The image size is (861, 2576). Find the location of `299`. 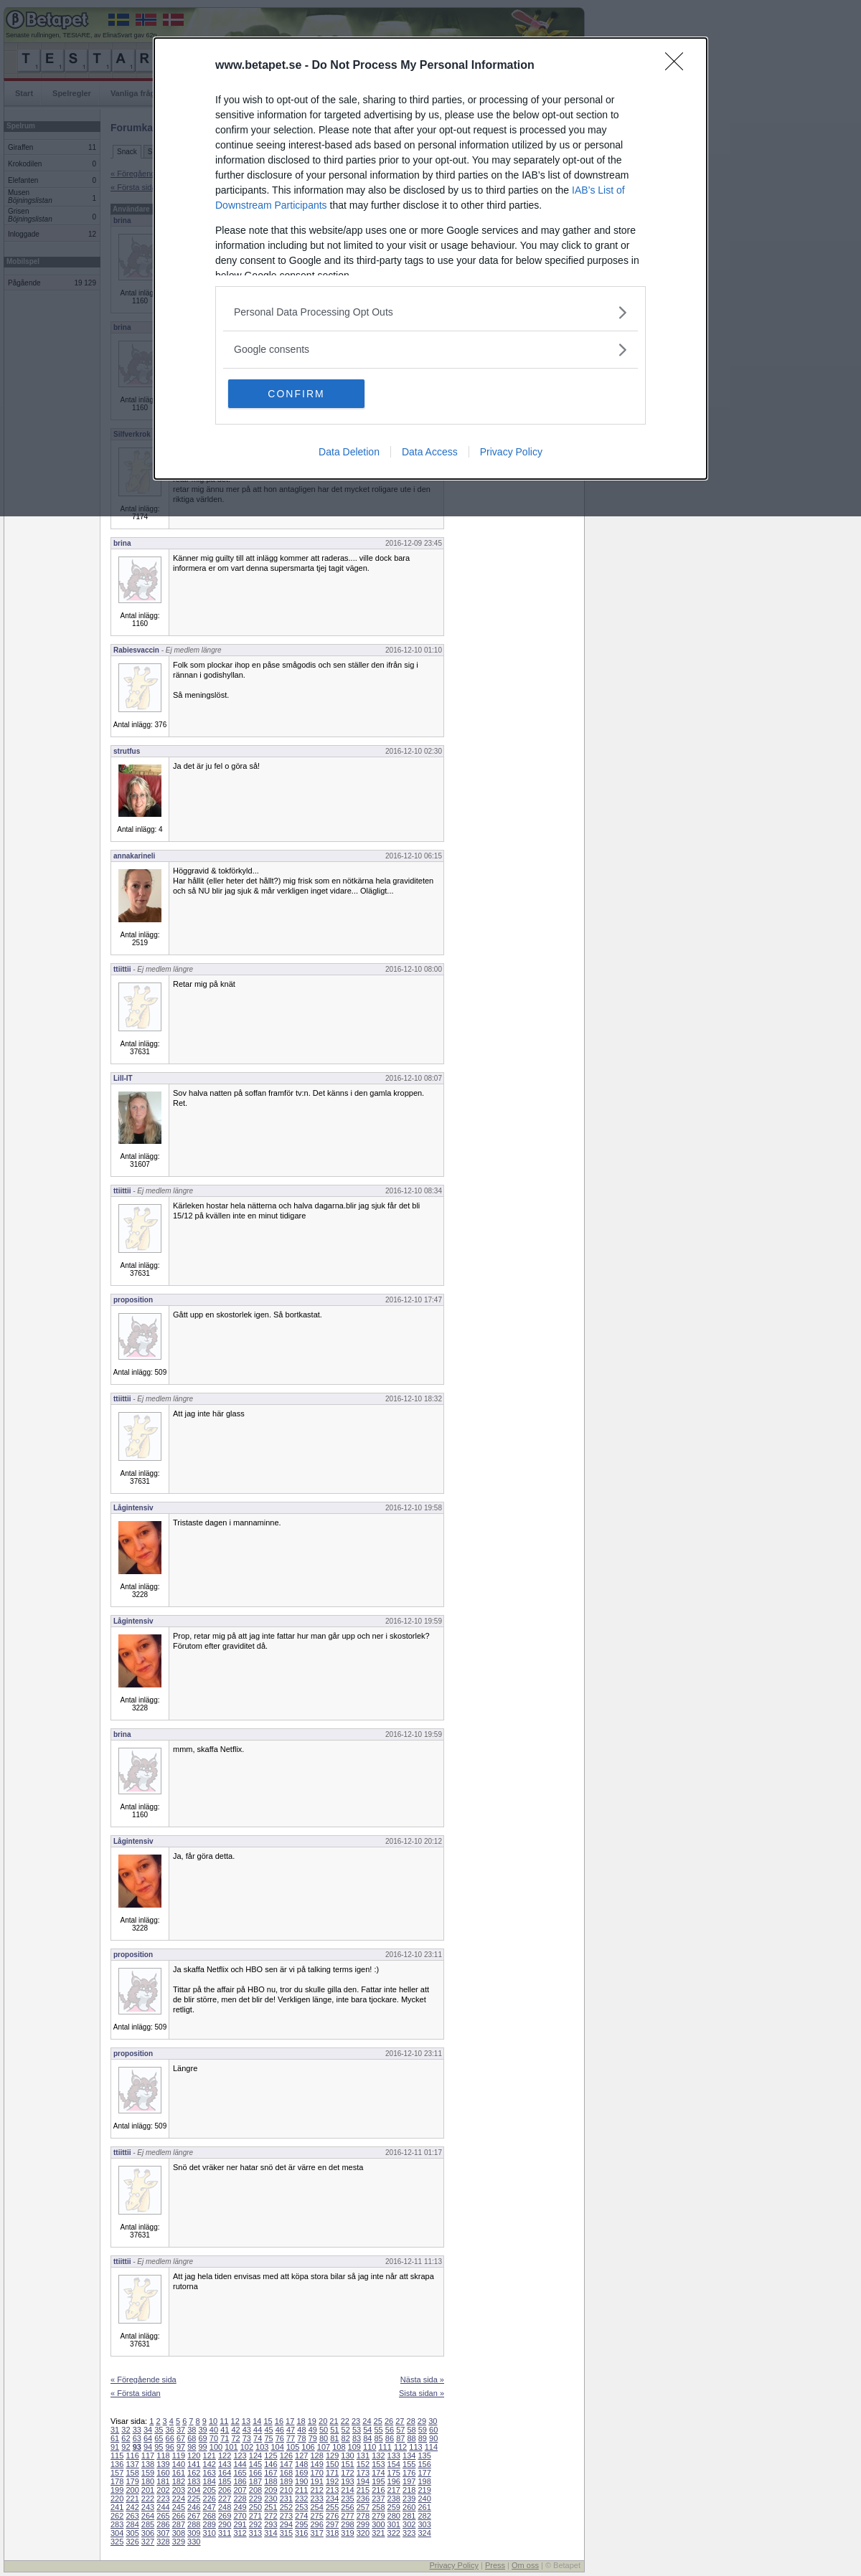

299 is located at coordinates (363, 2524).